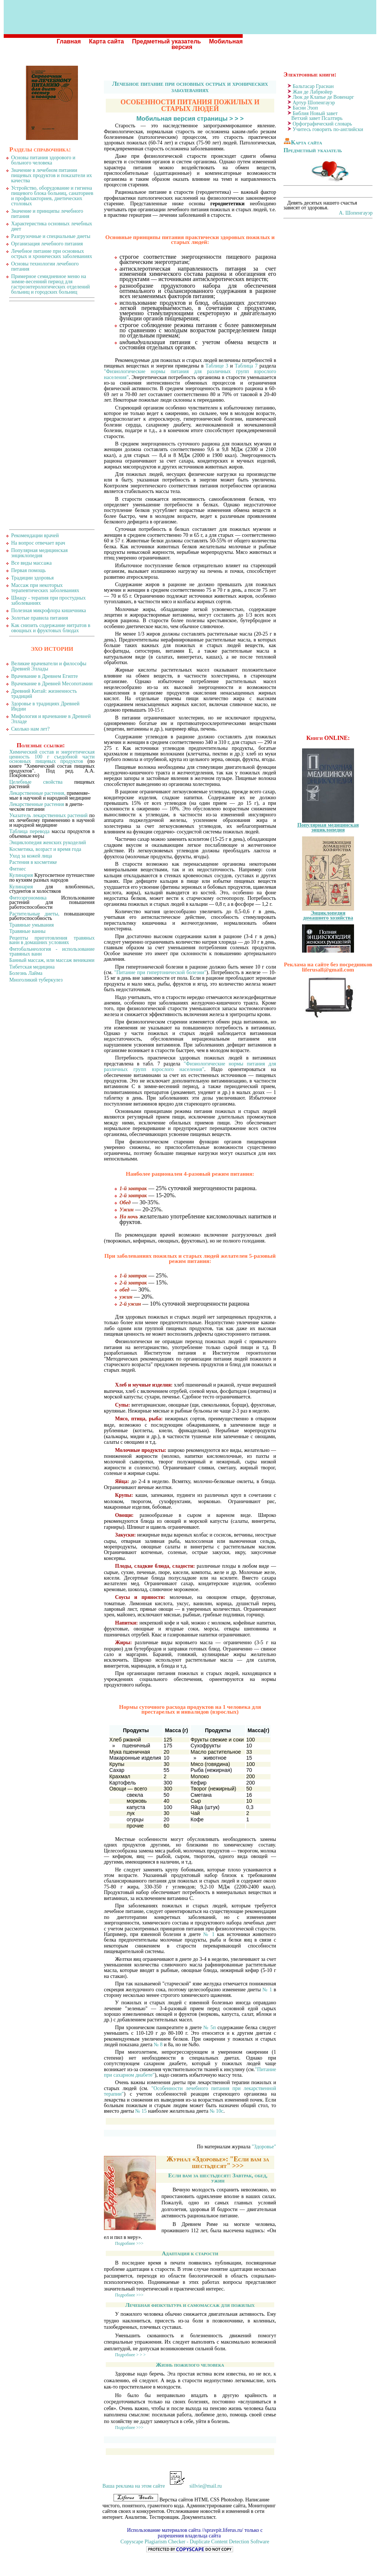 The height and width of the screenshot is (2576, 380). I want to click on Тибетская медицина, so click(32, 967).